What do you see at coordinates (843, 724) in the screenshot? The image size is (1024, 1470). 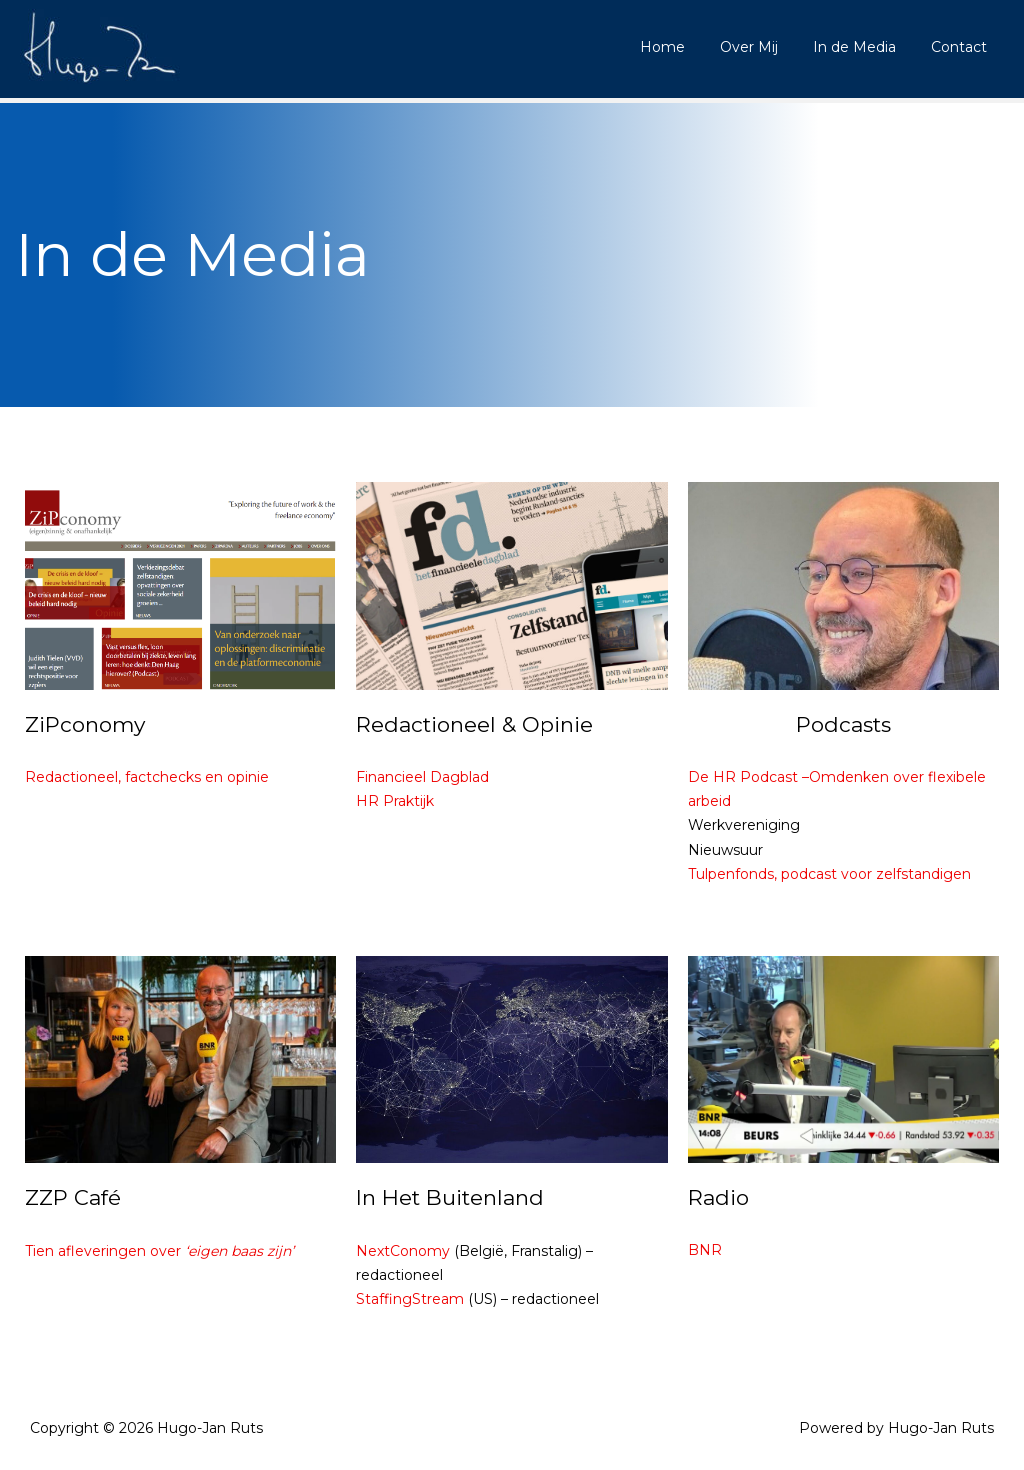 I see `Podcasts` at bounding box center [843, 724].